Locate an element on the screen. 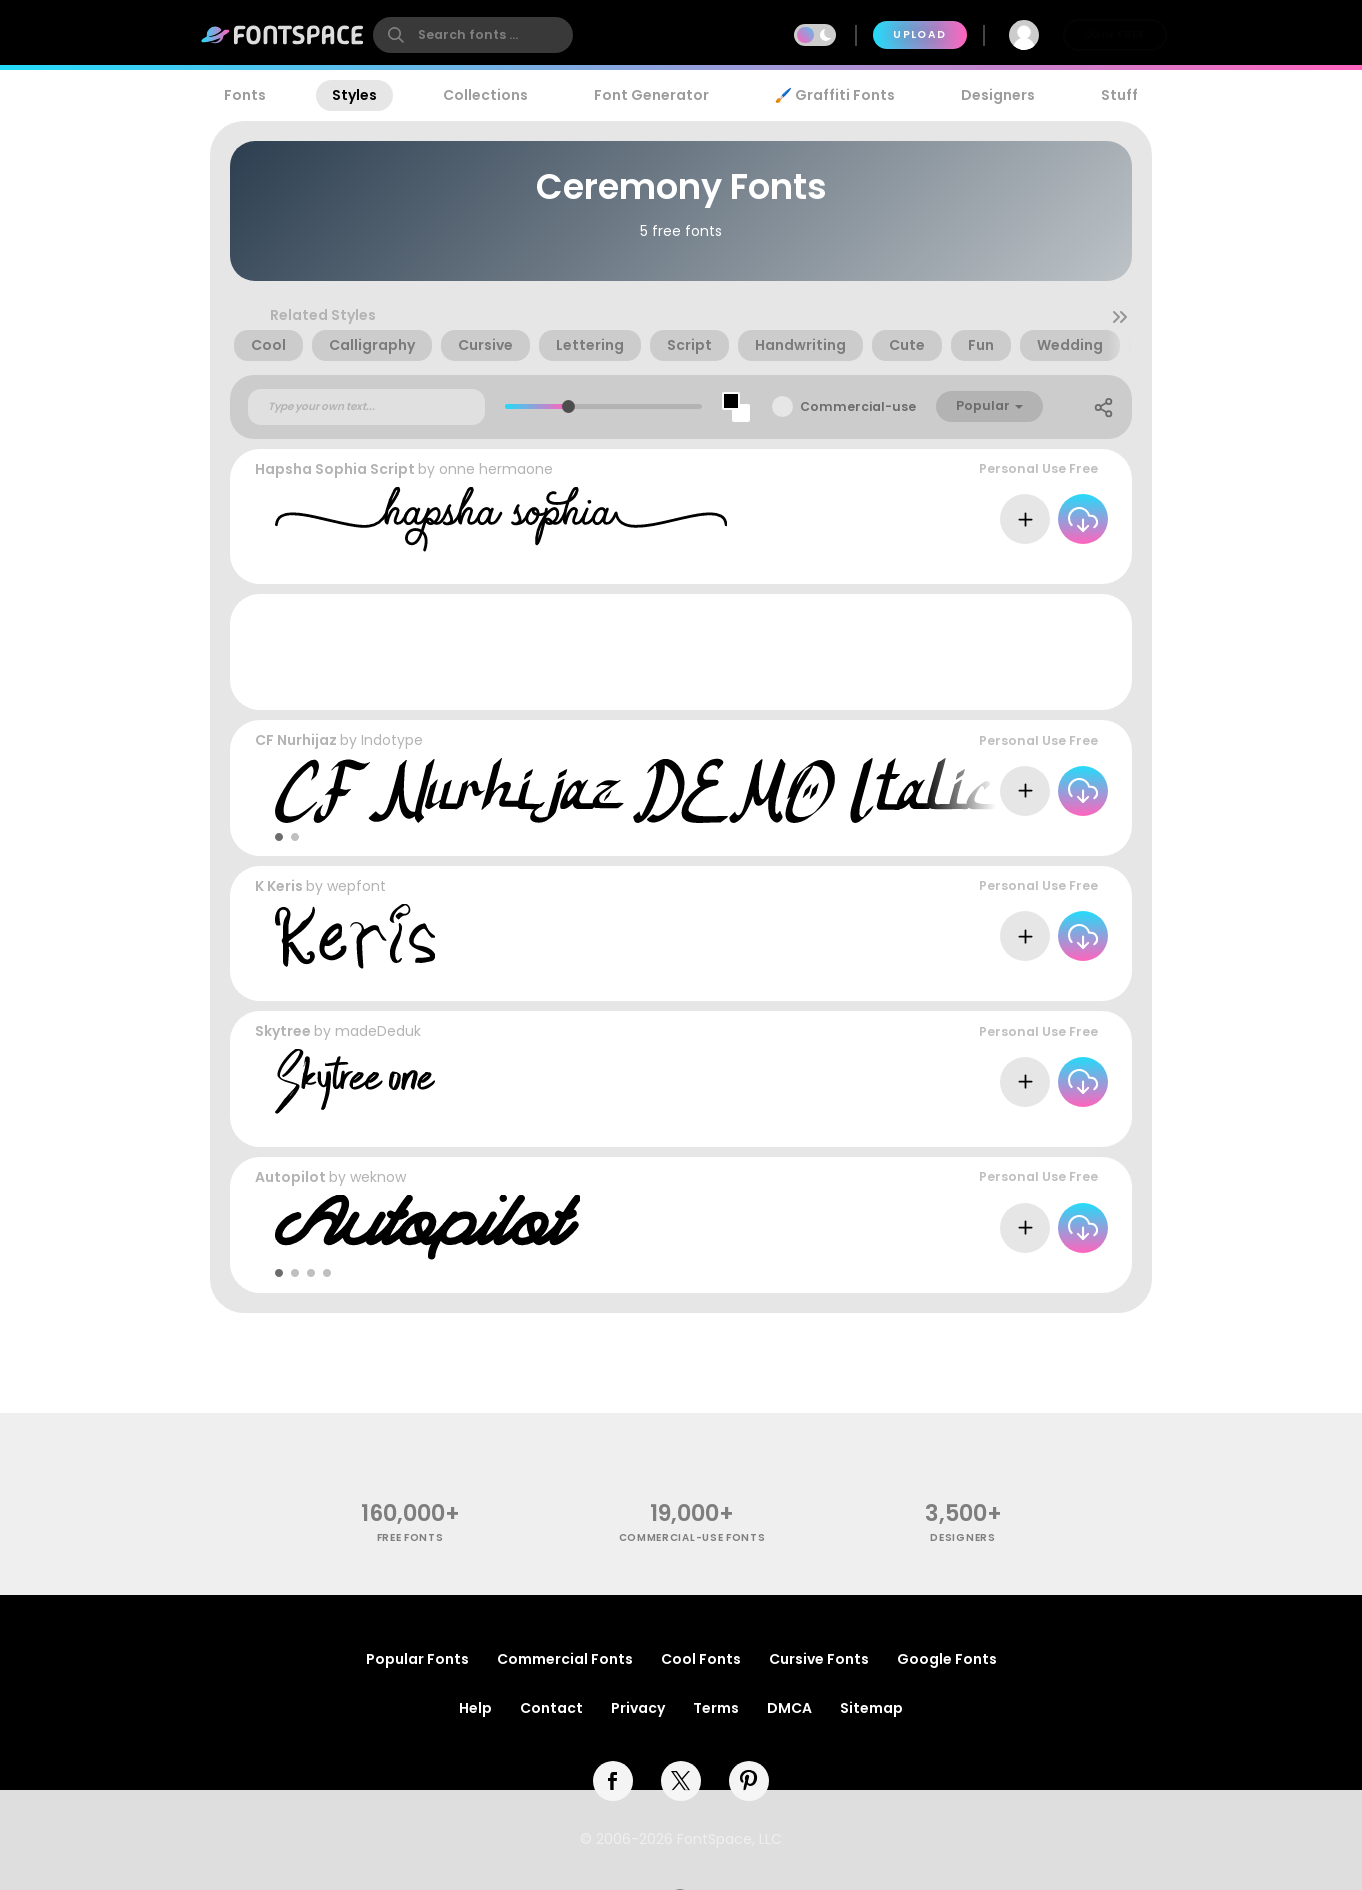 This screenshot has width=1362, height=1890. Privacy is located at coordinates (638, 1708).